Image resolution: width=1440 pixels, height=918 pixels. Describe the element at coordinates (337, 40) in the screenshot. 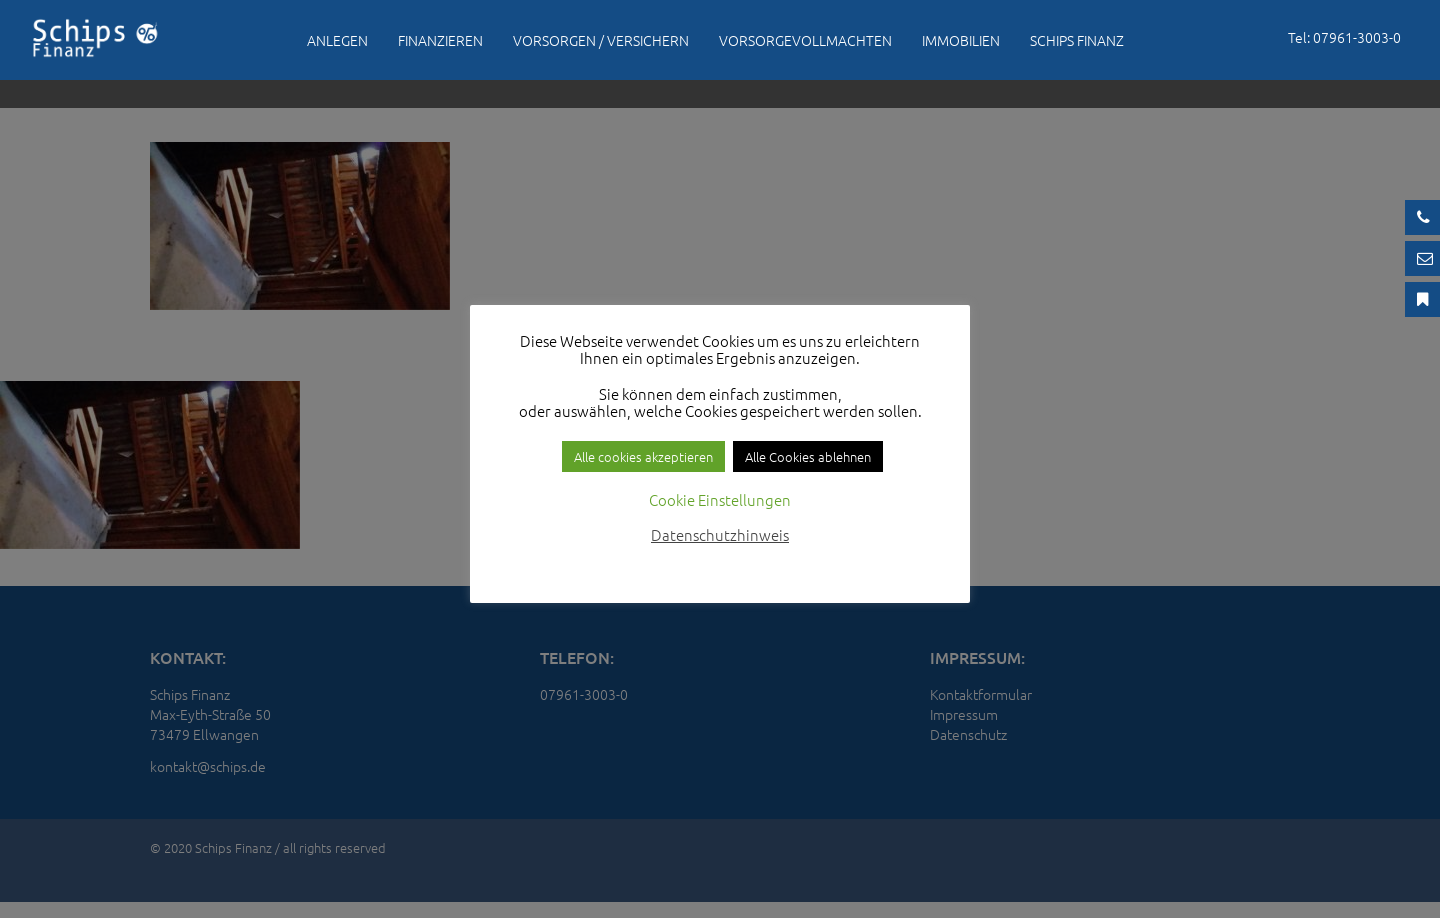

I see `Anlegen` at that location.